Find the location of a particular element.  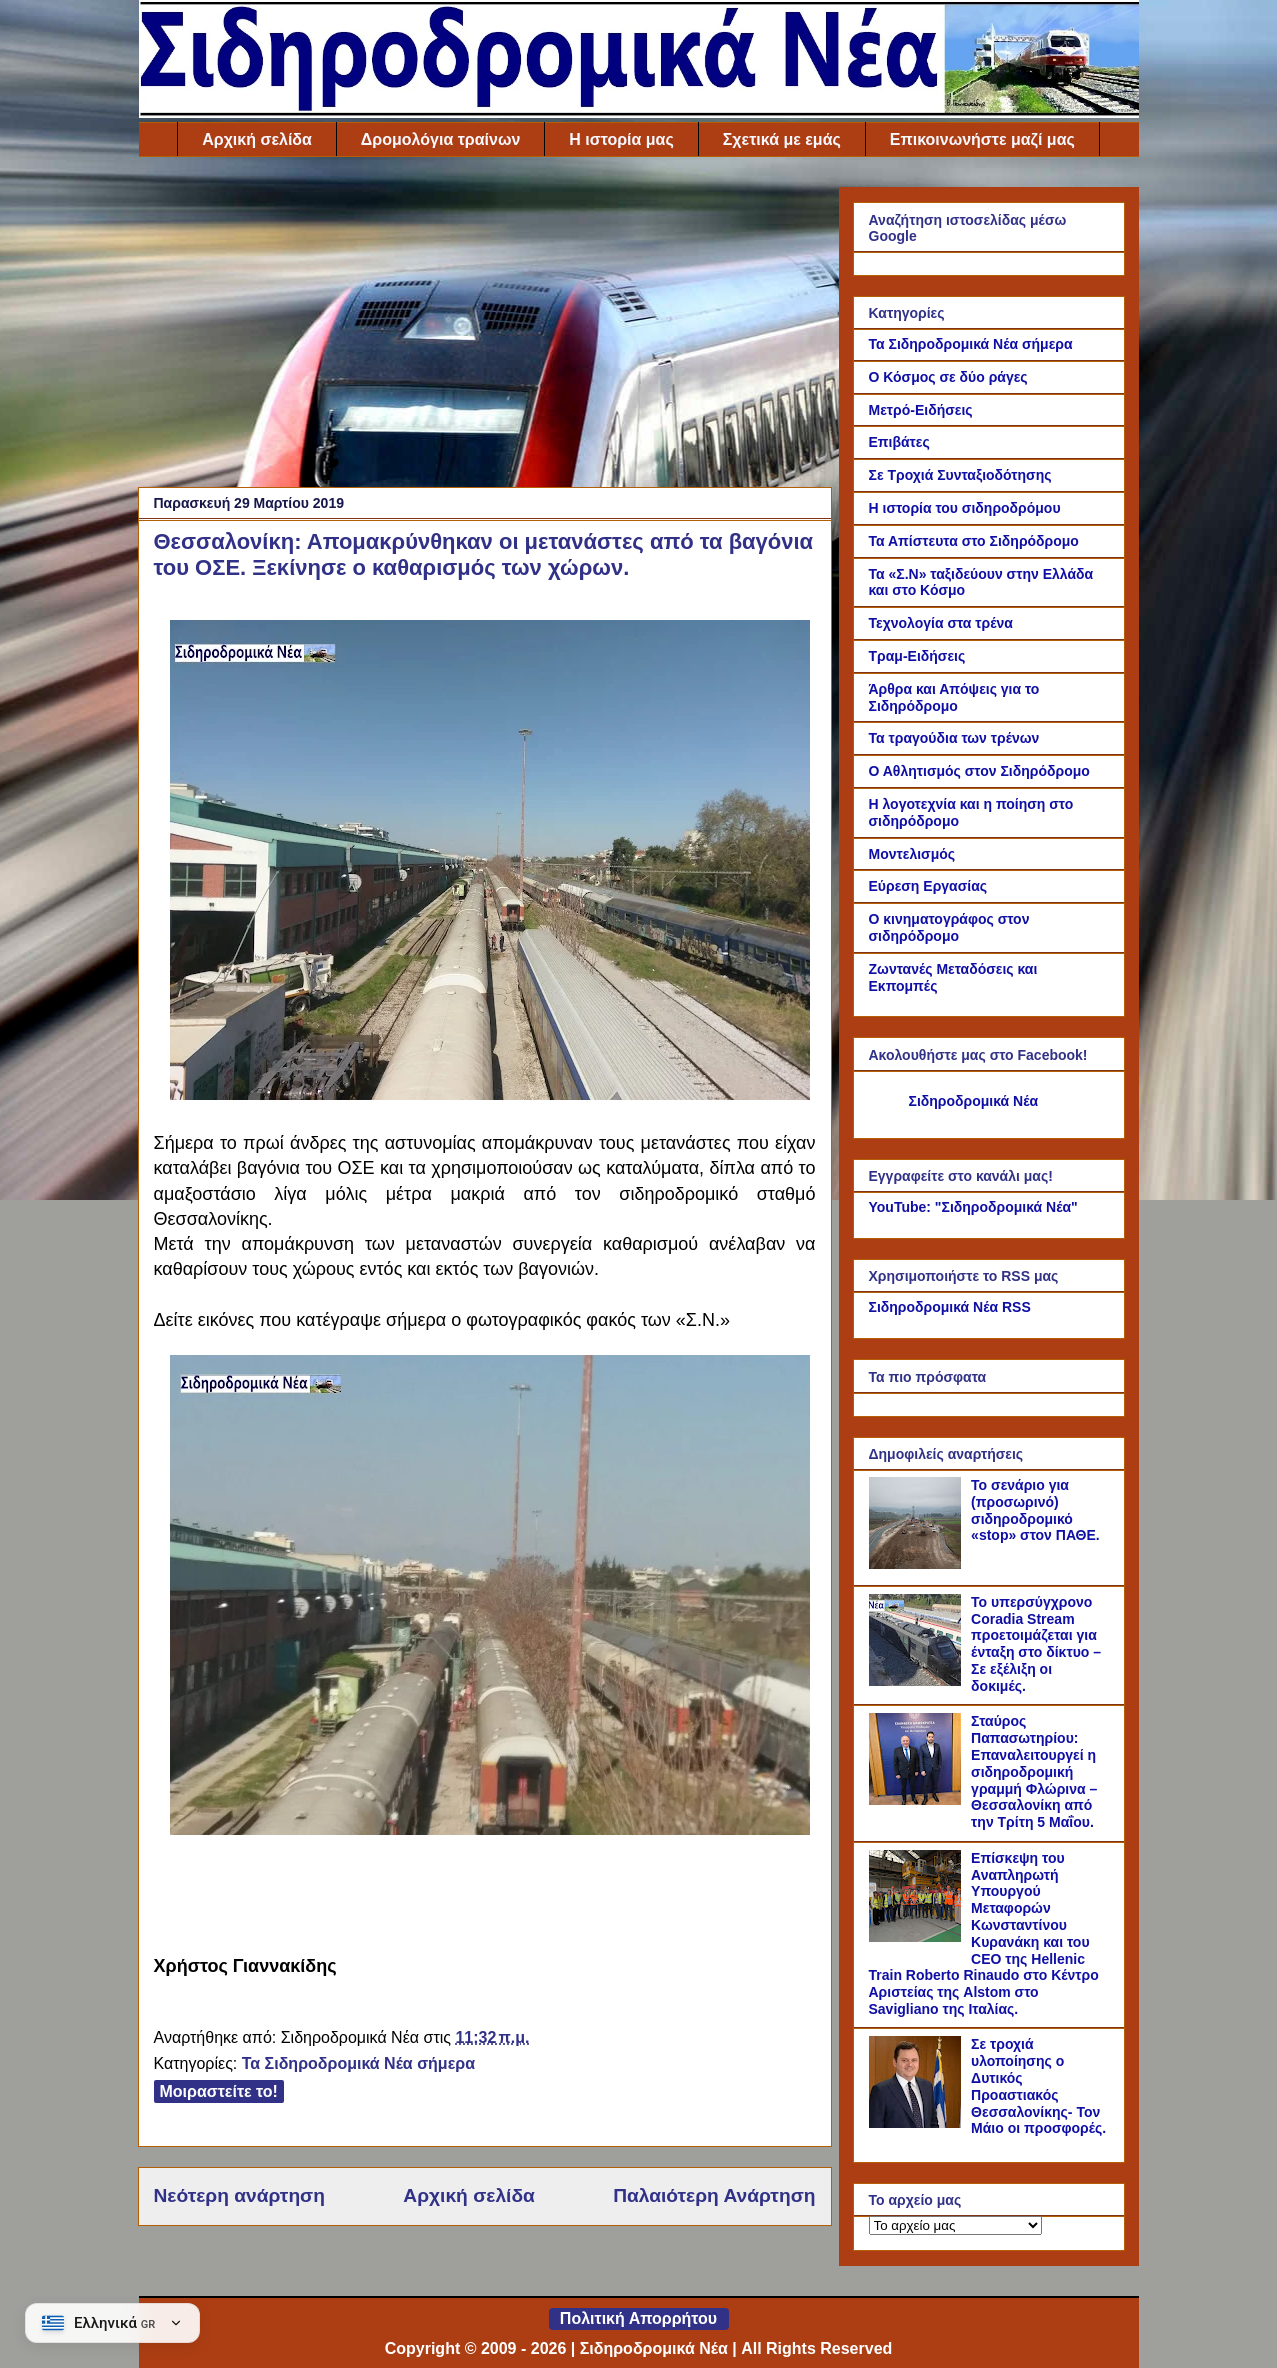

Τα Σιδηροδρομικά Νέα σήμερα is located at coordinates (358, 2063).